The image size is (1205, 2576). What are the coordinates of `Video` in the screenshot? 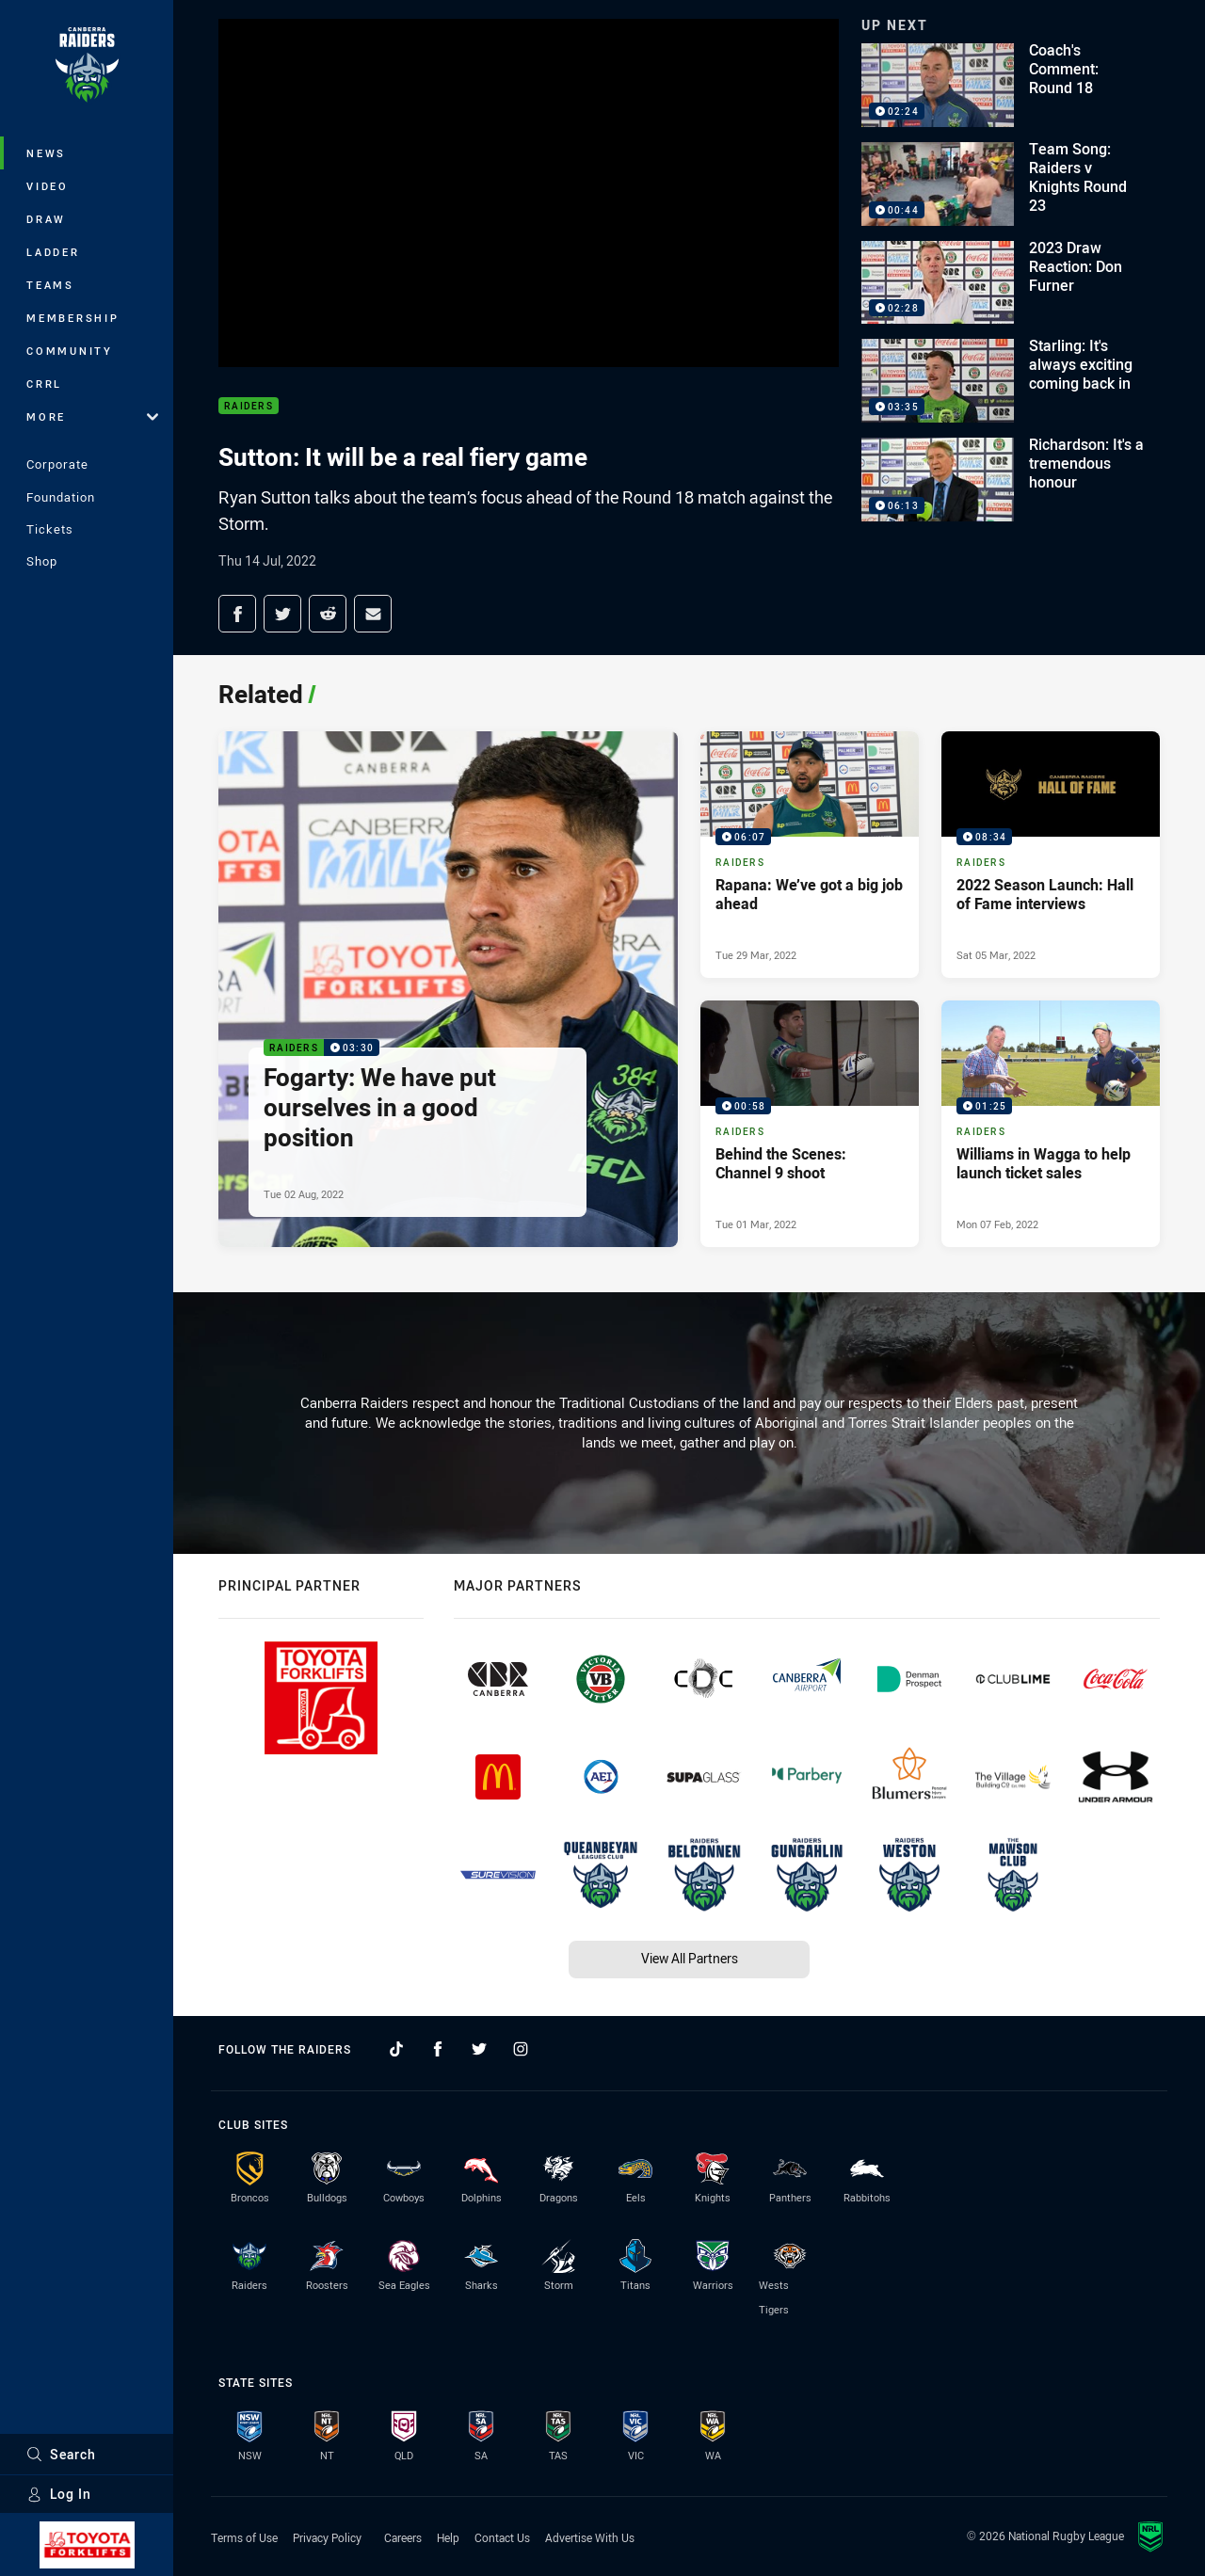 It's located at (47, 186).